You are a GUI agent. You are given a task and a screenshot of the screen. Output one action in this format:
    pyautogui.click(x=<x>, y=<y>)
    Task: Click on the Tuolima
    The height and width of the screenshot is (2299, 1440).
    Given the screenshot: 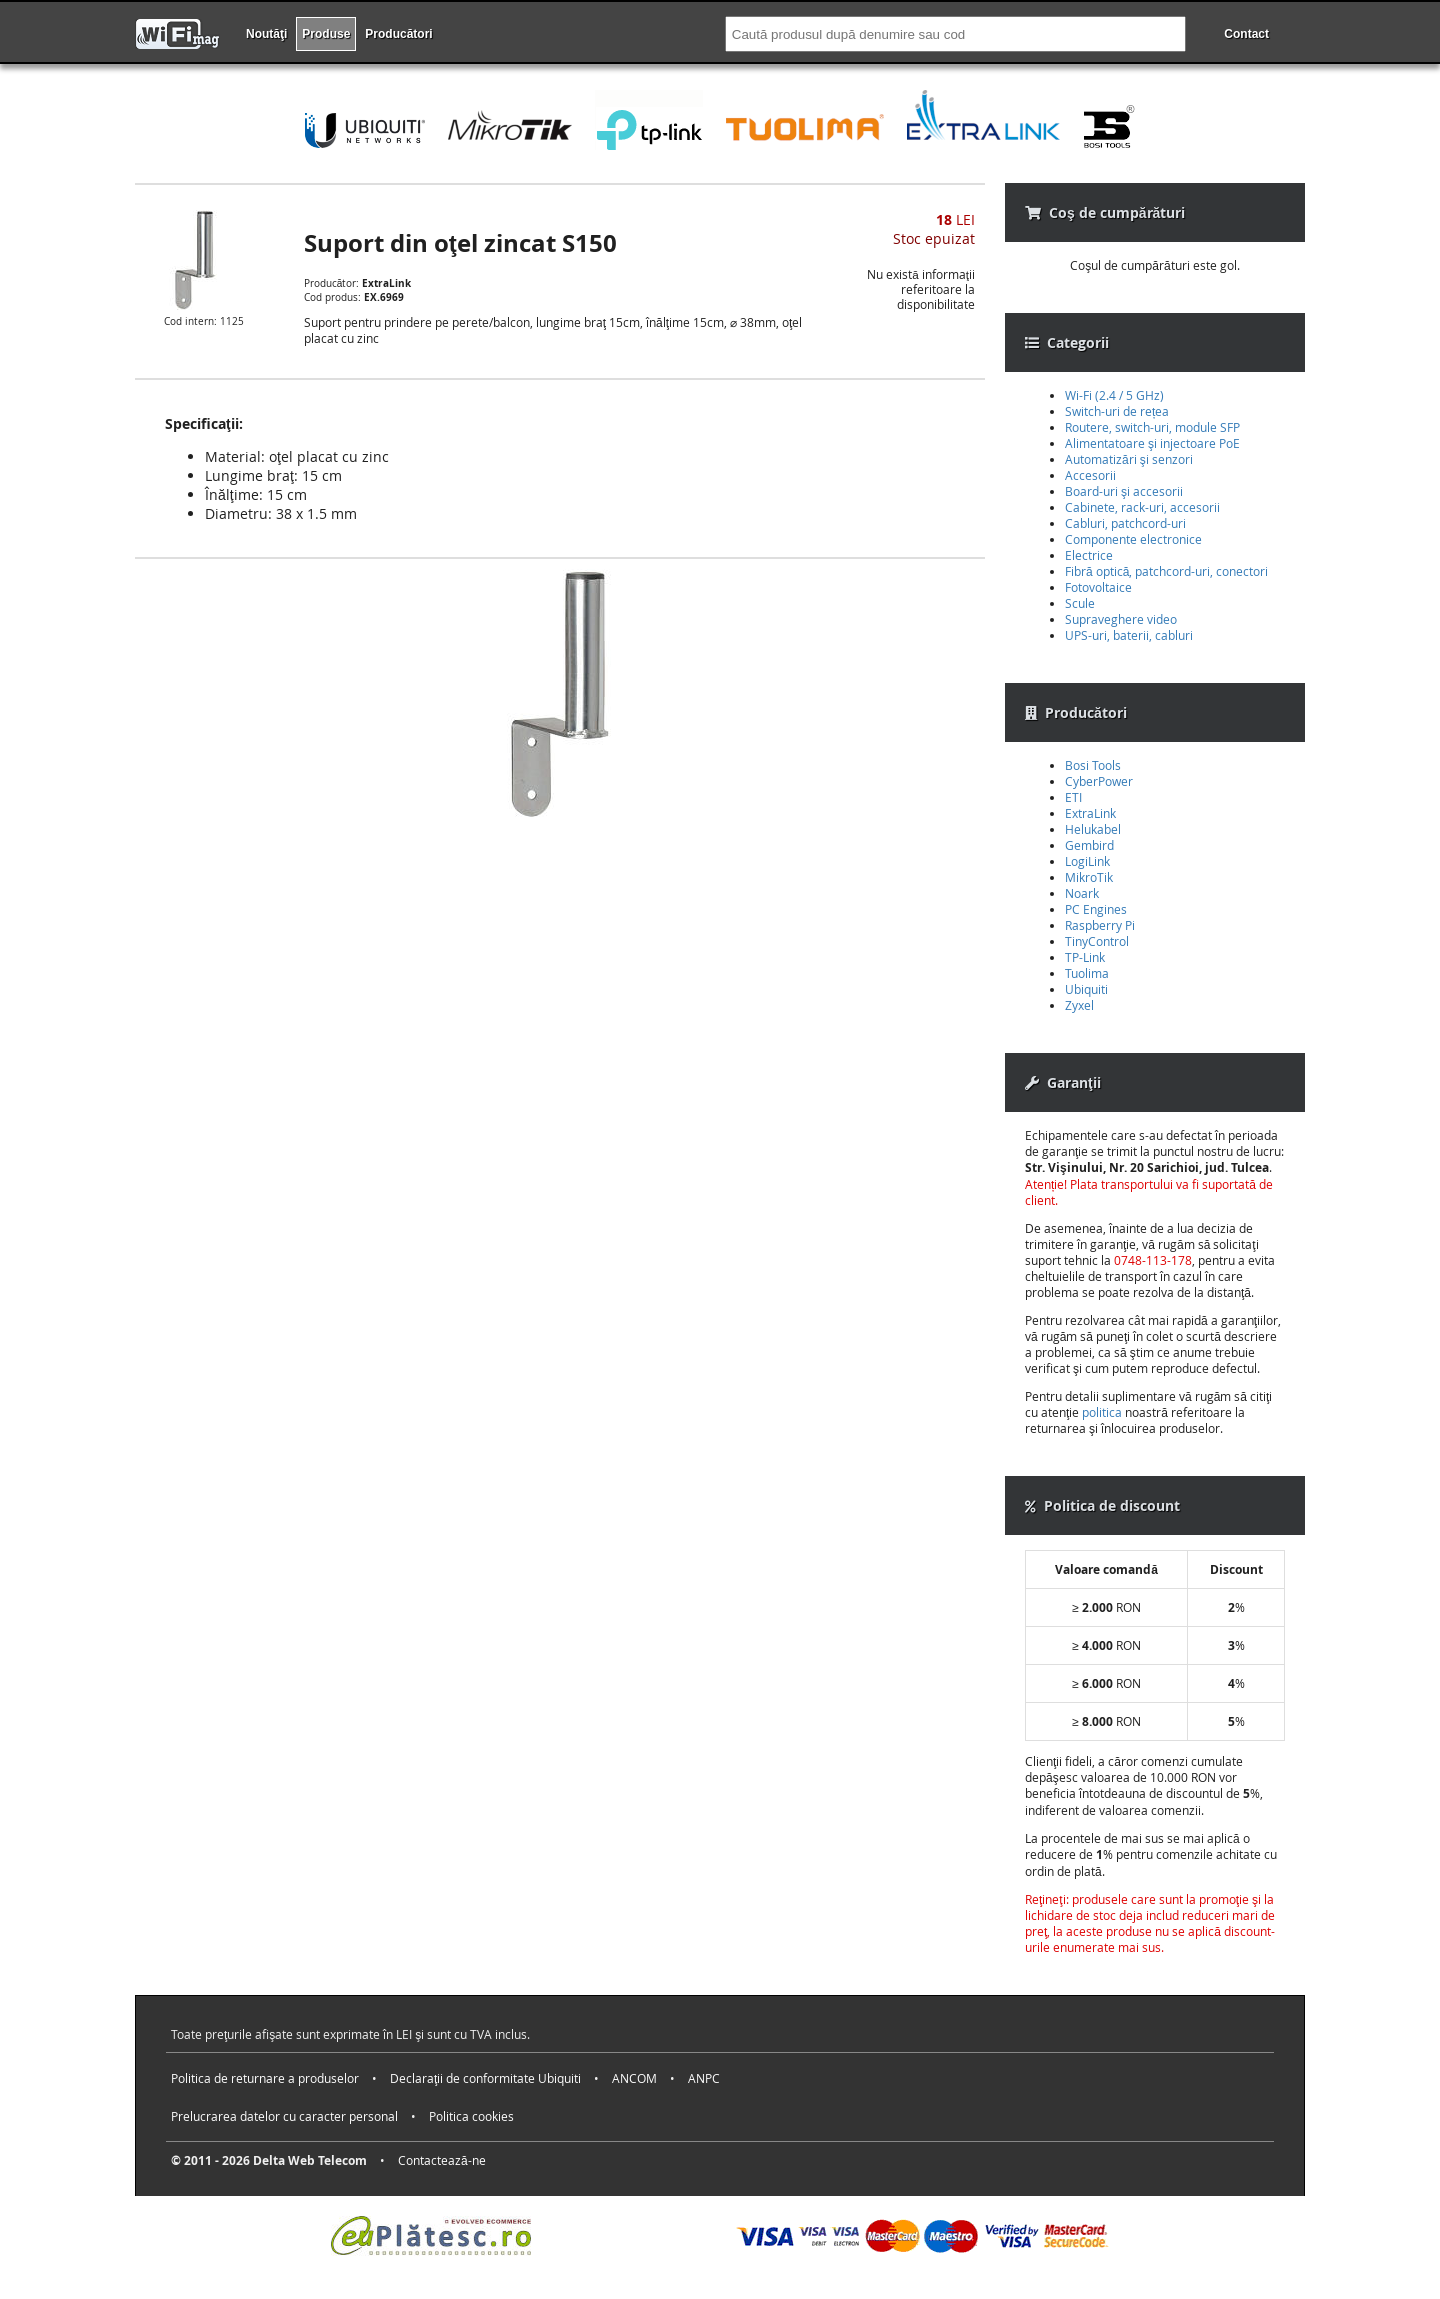 What is the action you would take?
    pyautogui.click(x=1087, y=973)
    